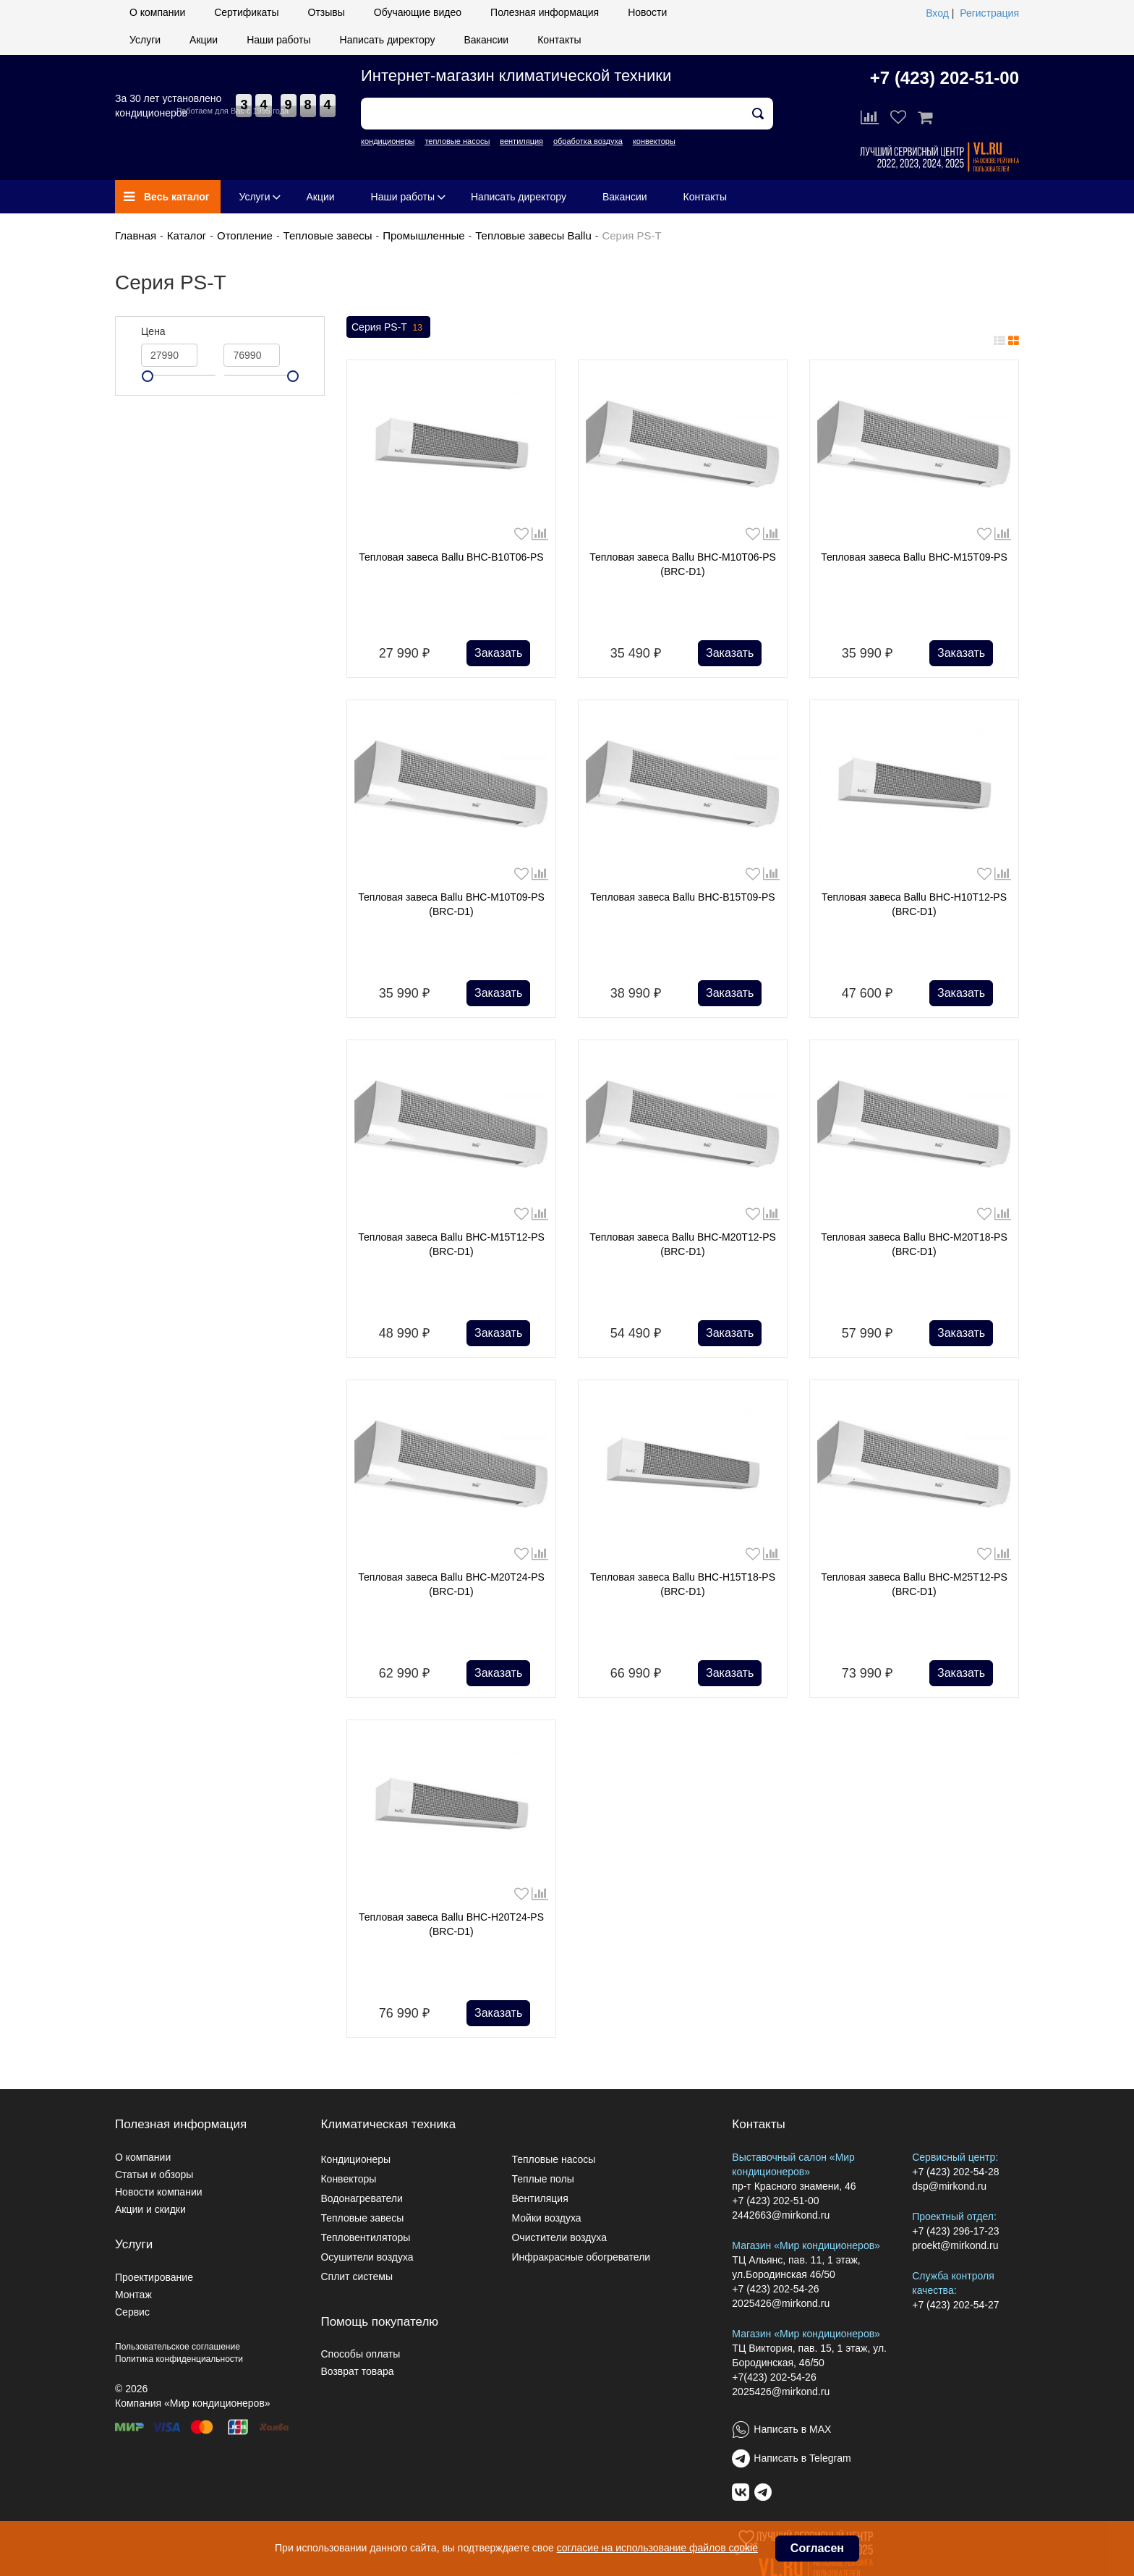 The width and height of the screenshot is (1134, 2576). I want to click on Тепловентиляторы, so click(365, 2237).